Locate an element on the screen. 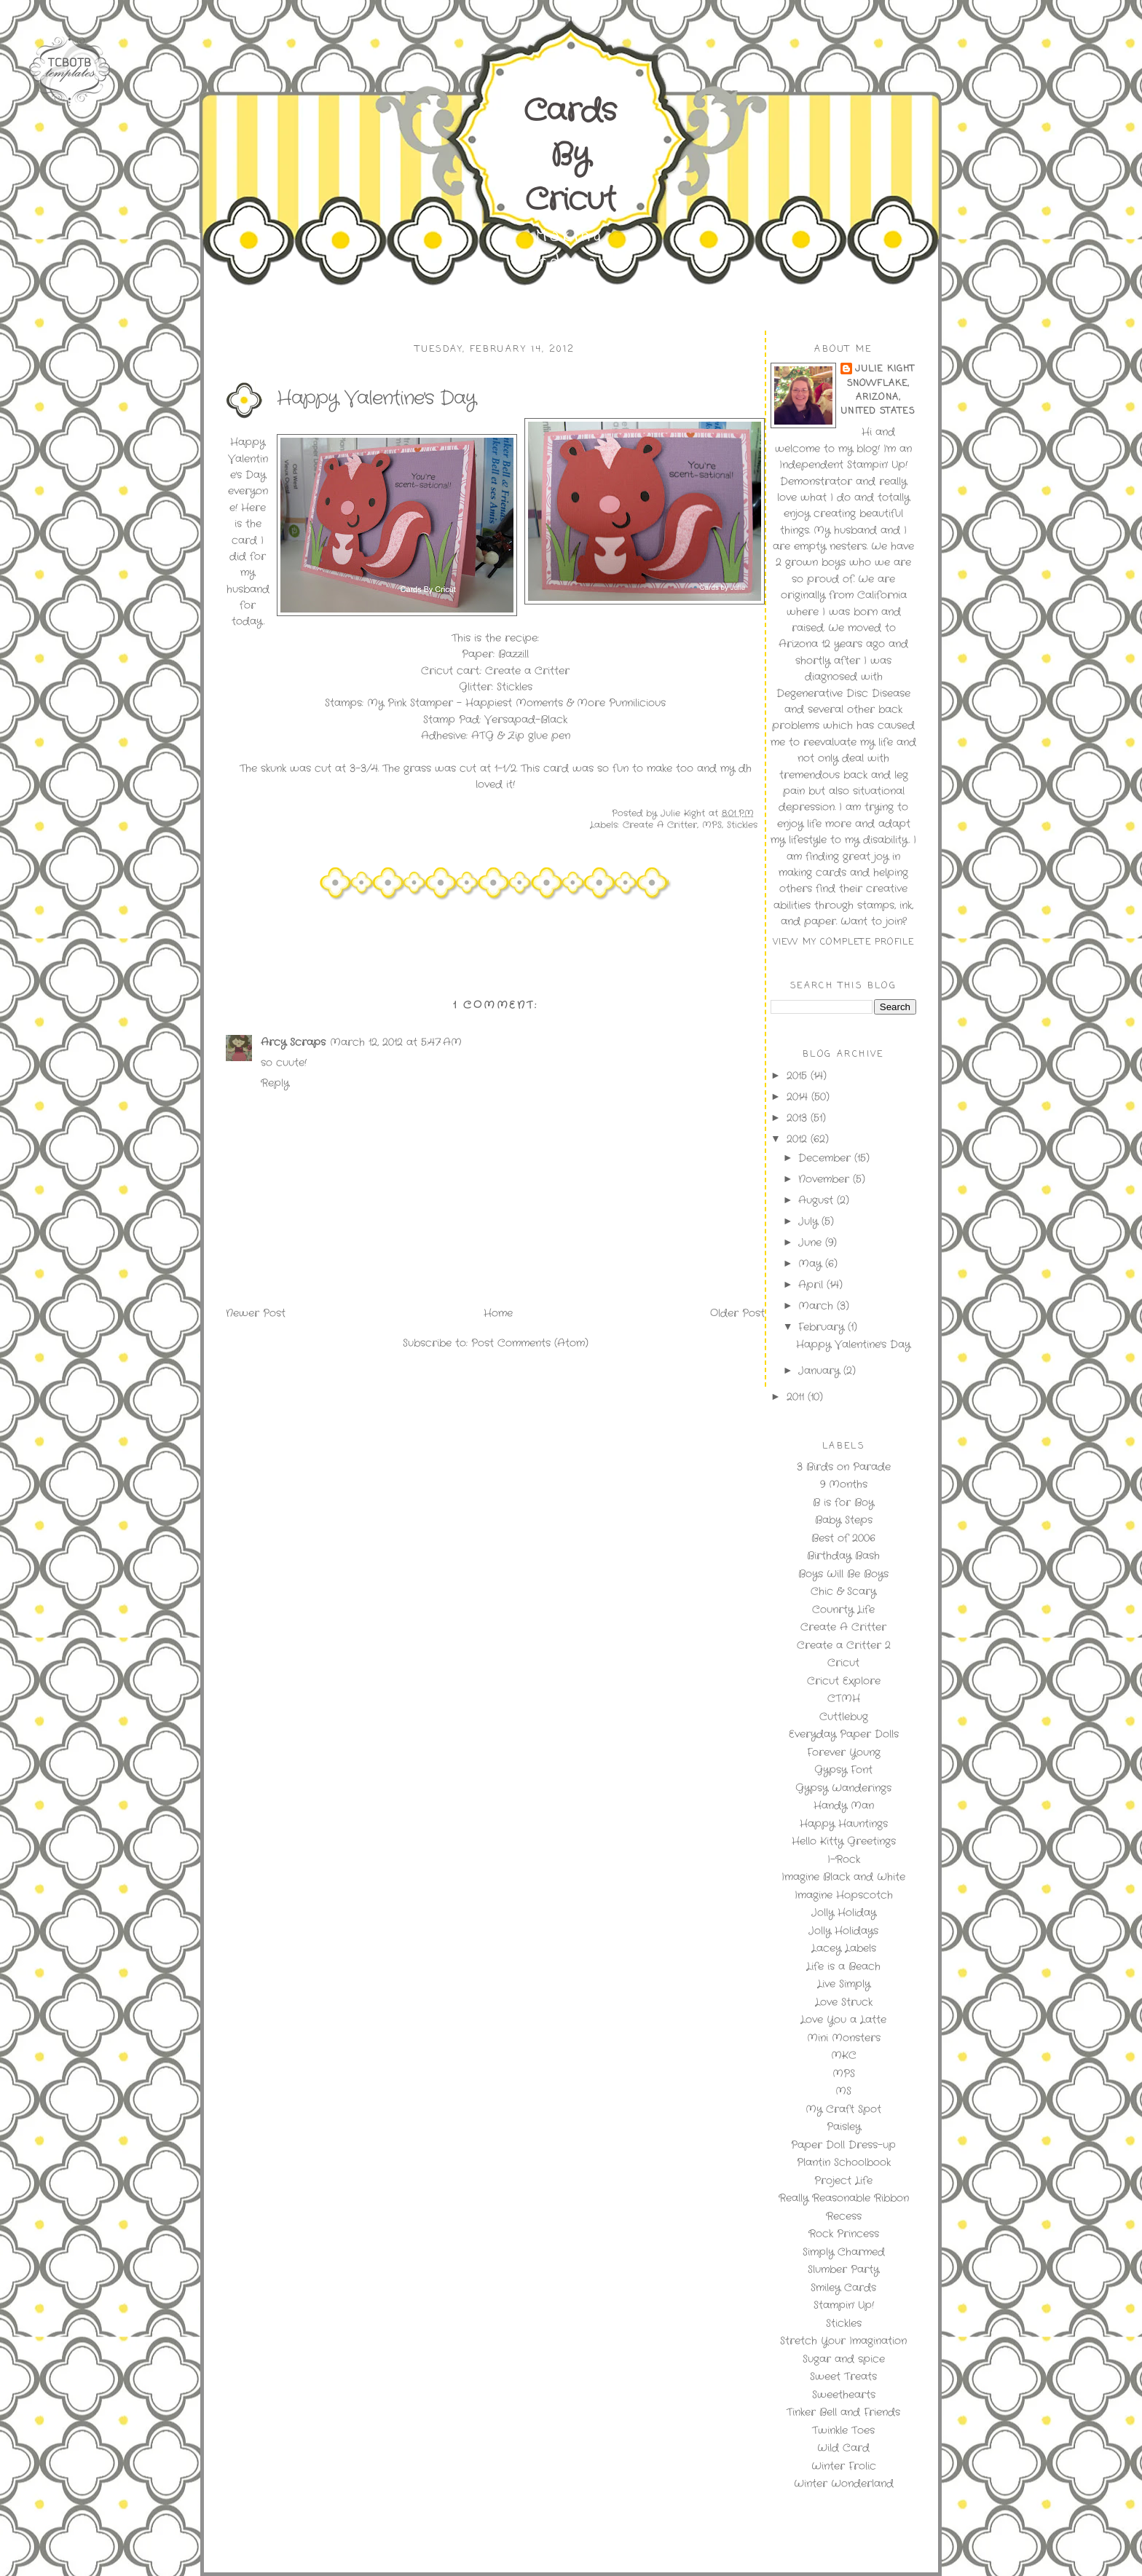 The height and width of the screenshot is (2576, 1142). Plantin Schoolbook is located at coordinates (844, 2162).